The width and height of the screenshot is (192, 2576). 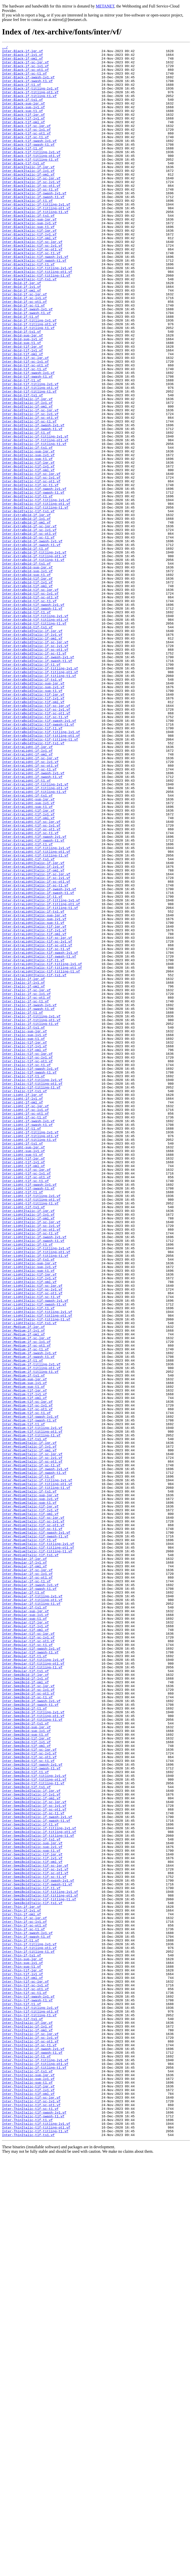 What do you see at coordinates (31, 2149) in the screenshot?
I see `Inter-SemiBoldItalic-lf-oml.vf` at bounding box center [31, 2149].